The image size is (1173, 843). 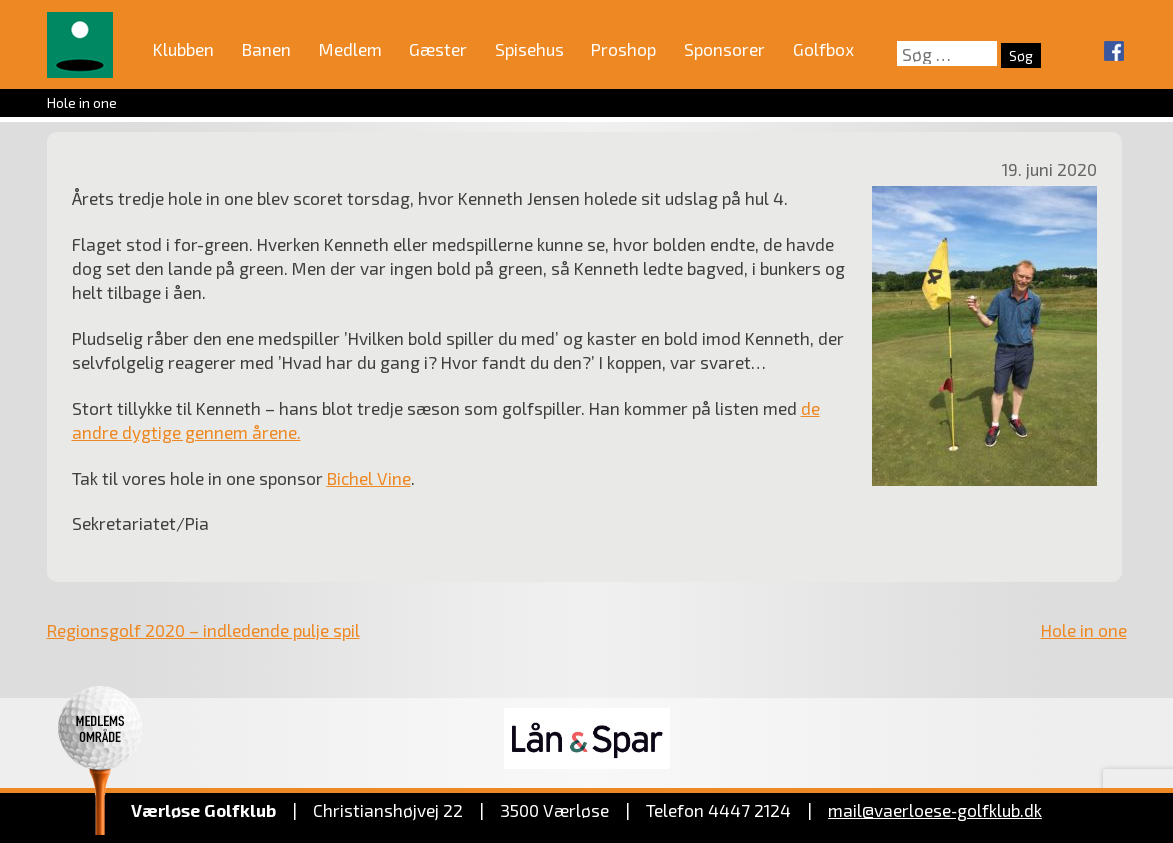 I want to click on Golfbox, so click(x=823, y=49).